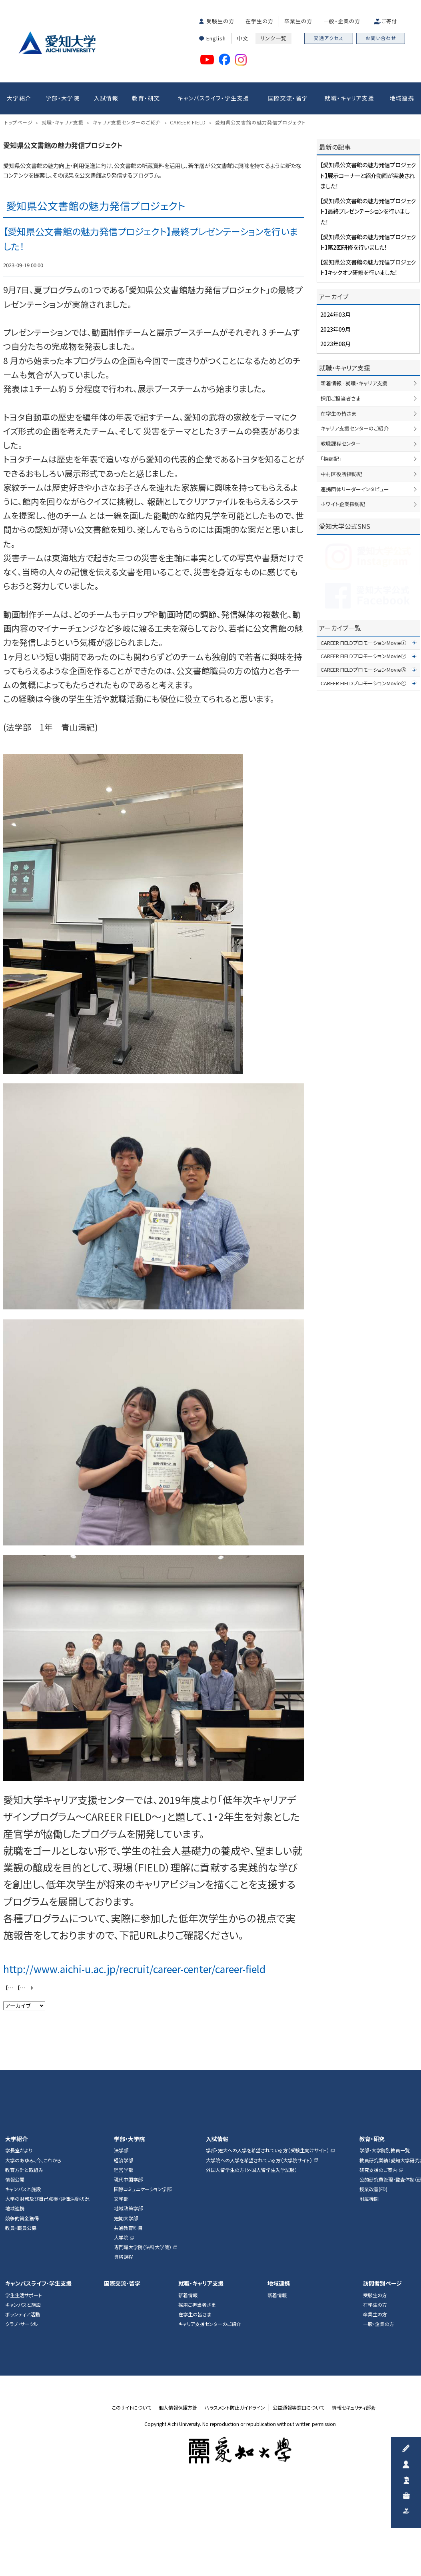  What do you see at coordinates (380, 37) in the screenshot?
I see `お問い合わせ` at bounding box center [380, 37].